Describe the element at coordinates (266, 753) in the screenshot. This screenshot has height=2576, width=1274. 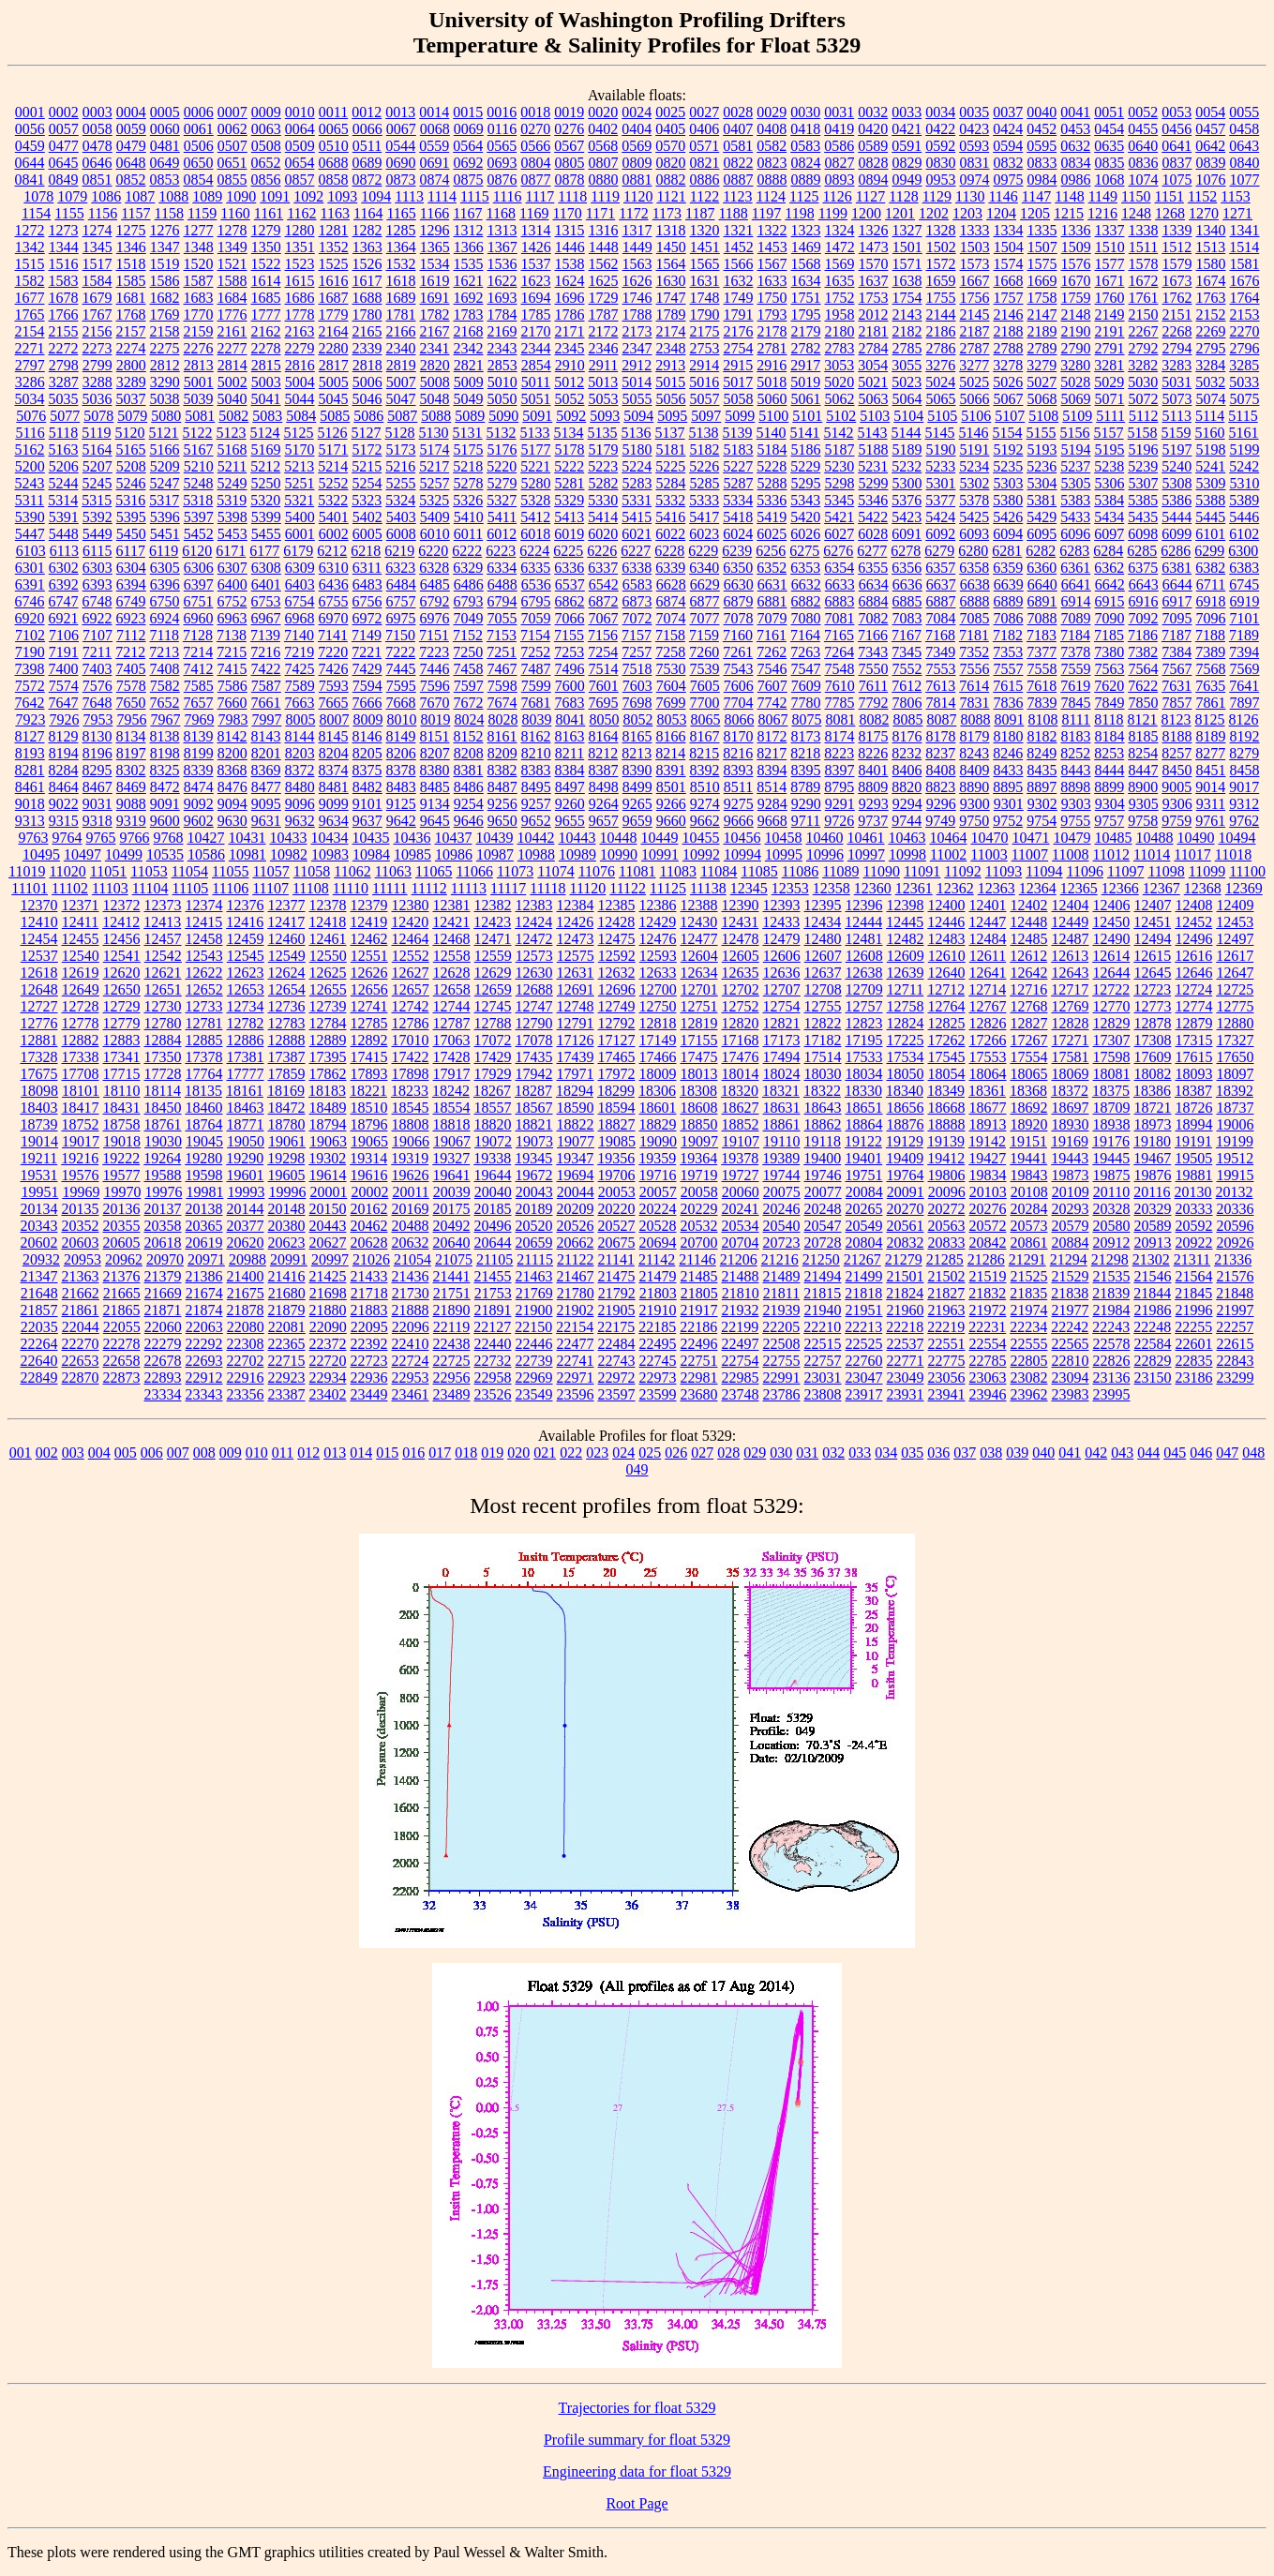
I see `8201` at that location.